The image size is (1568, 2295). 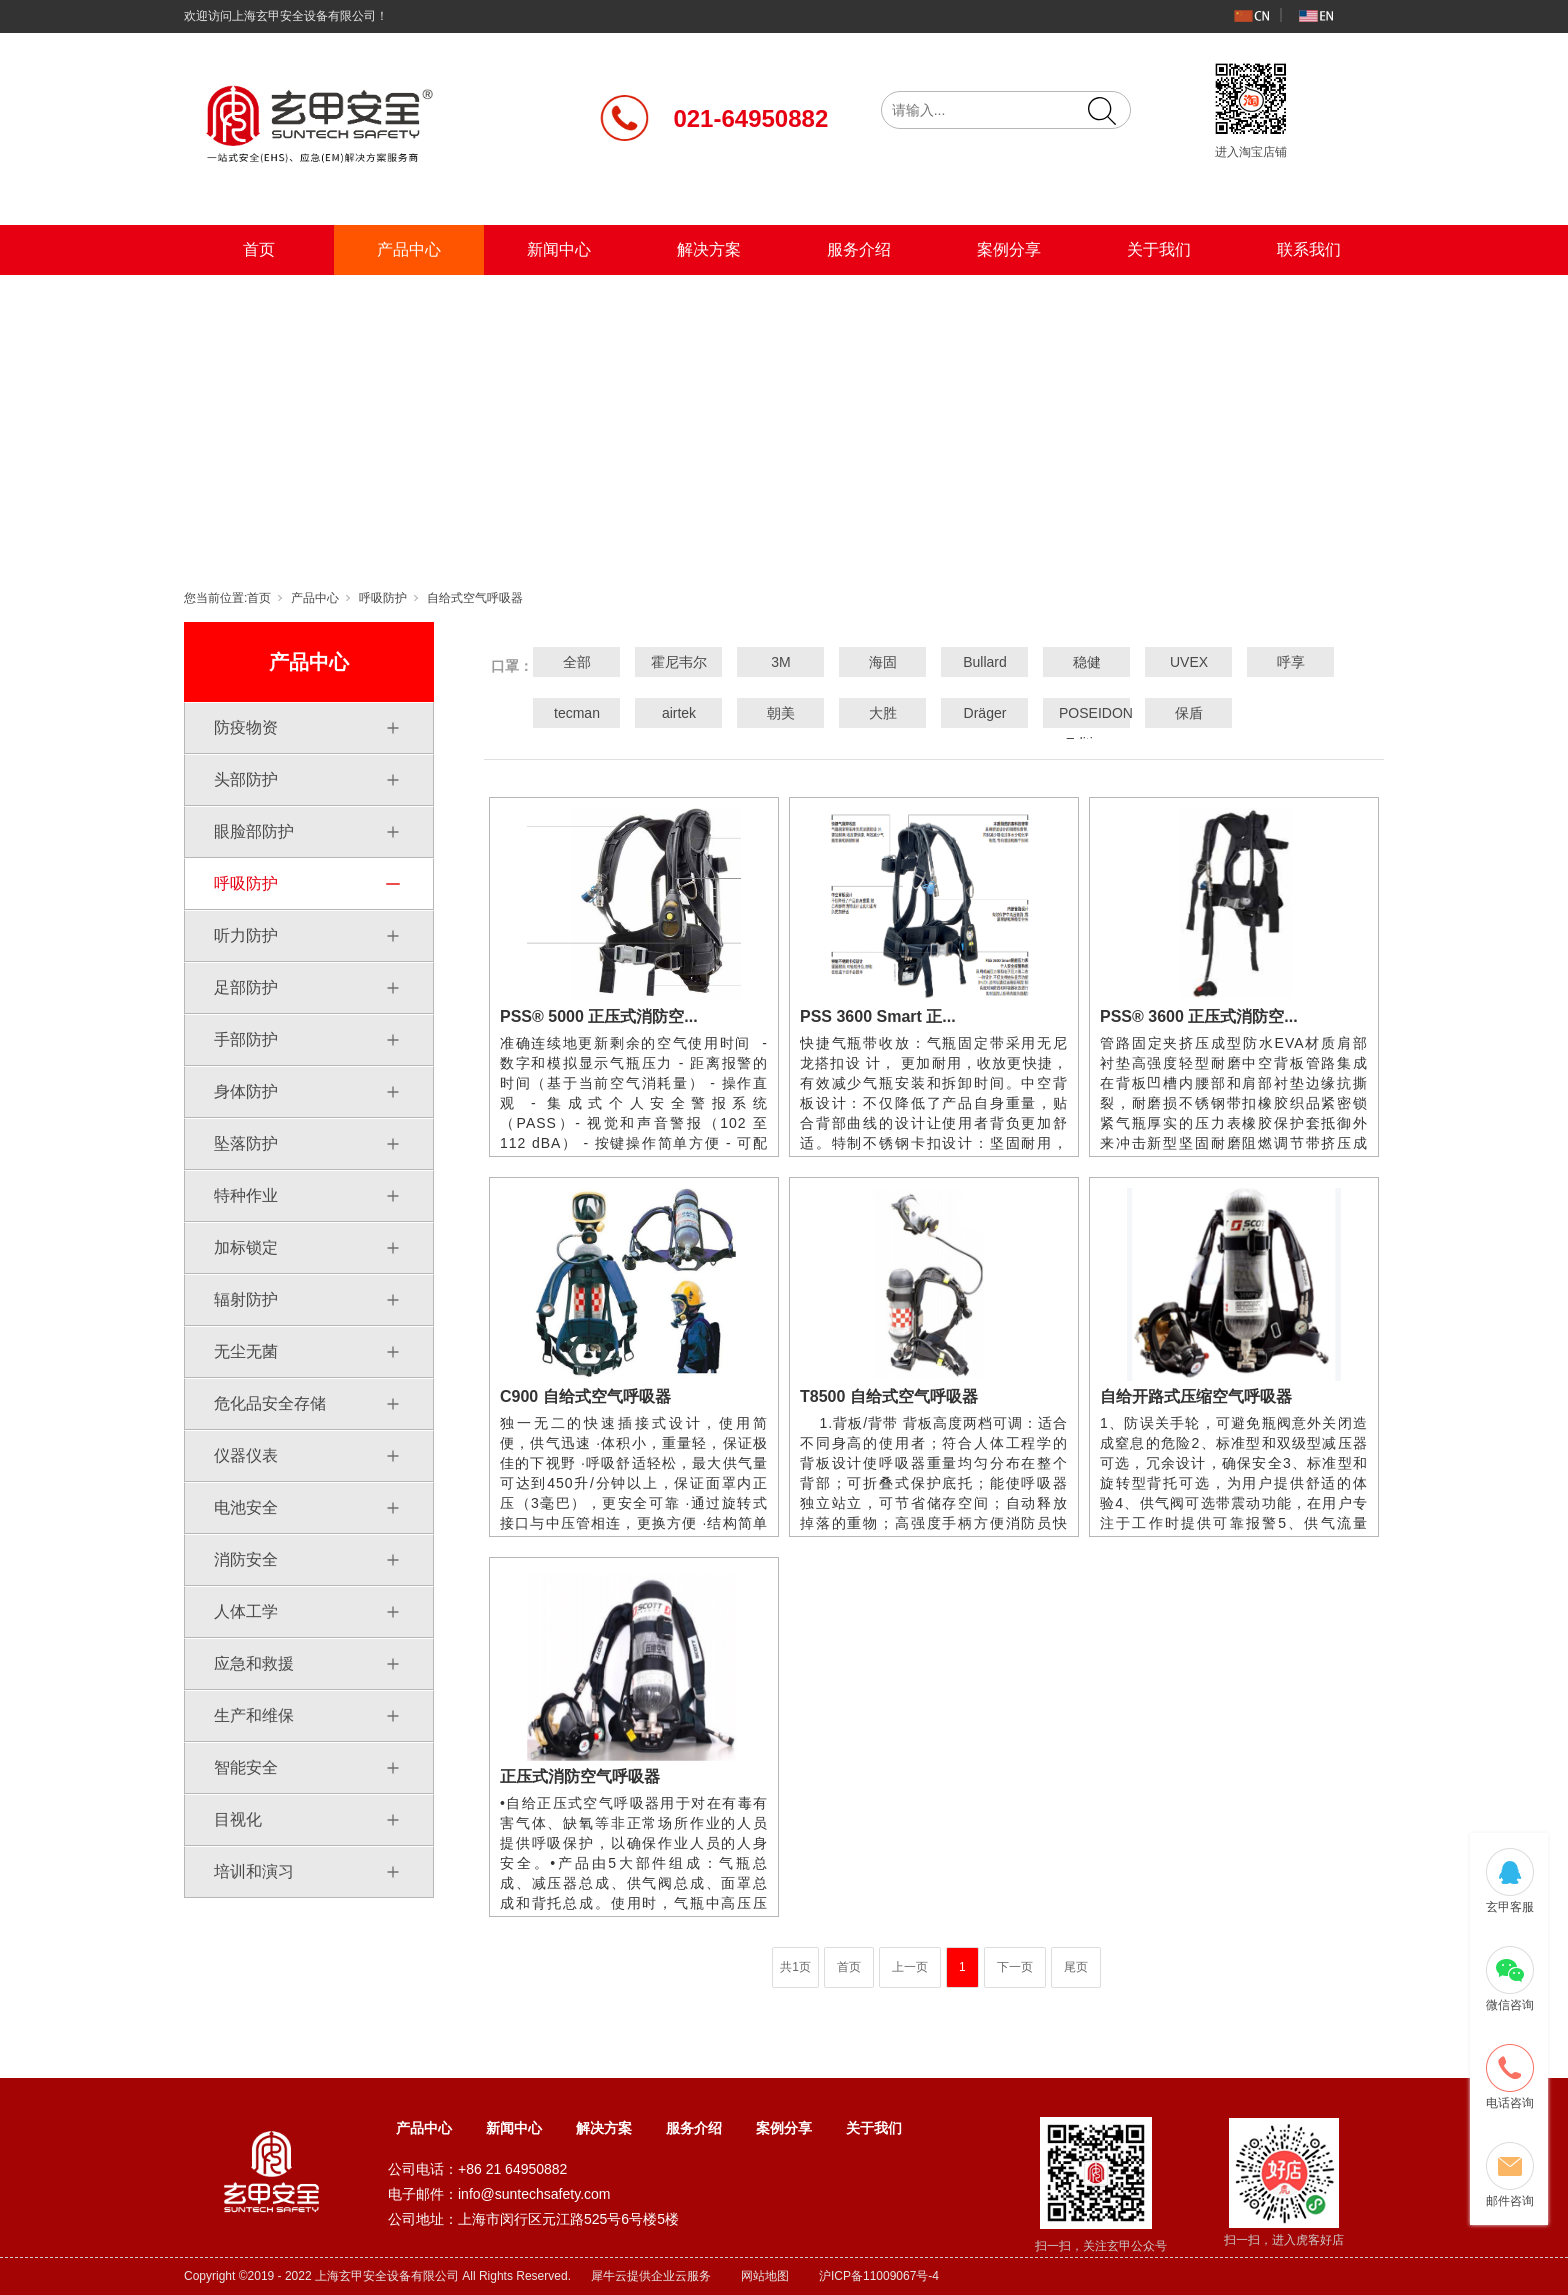 I want to click on 首页, so click(x=259, y=249).